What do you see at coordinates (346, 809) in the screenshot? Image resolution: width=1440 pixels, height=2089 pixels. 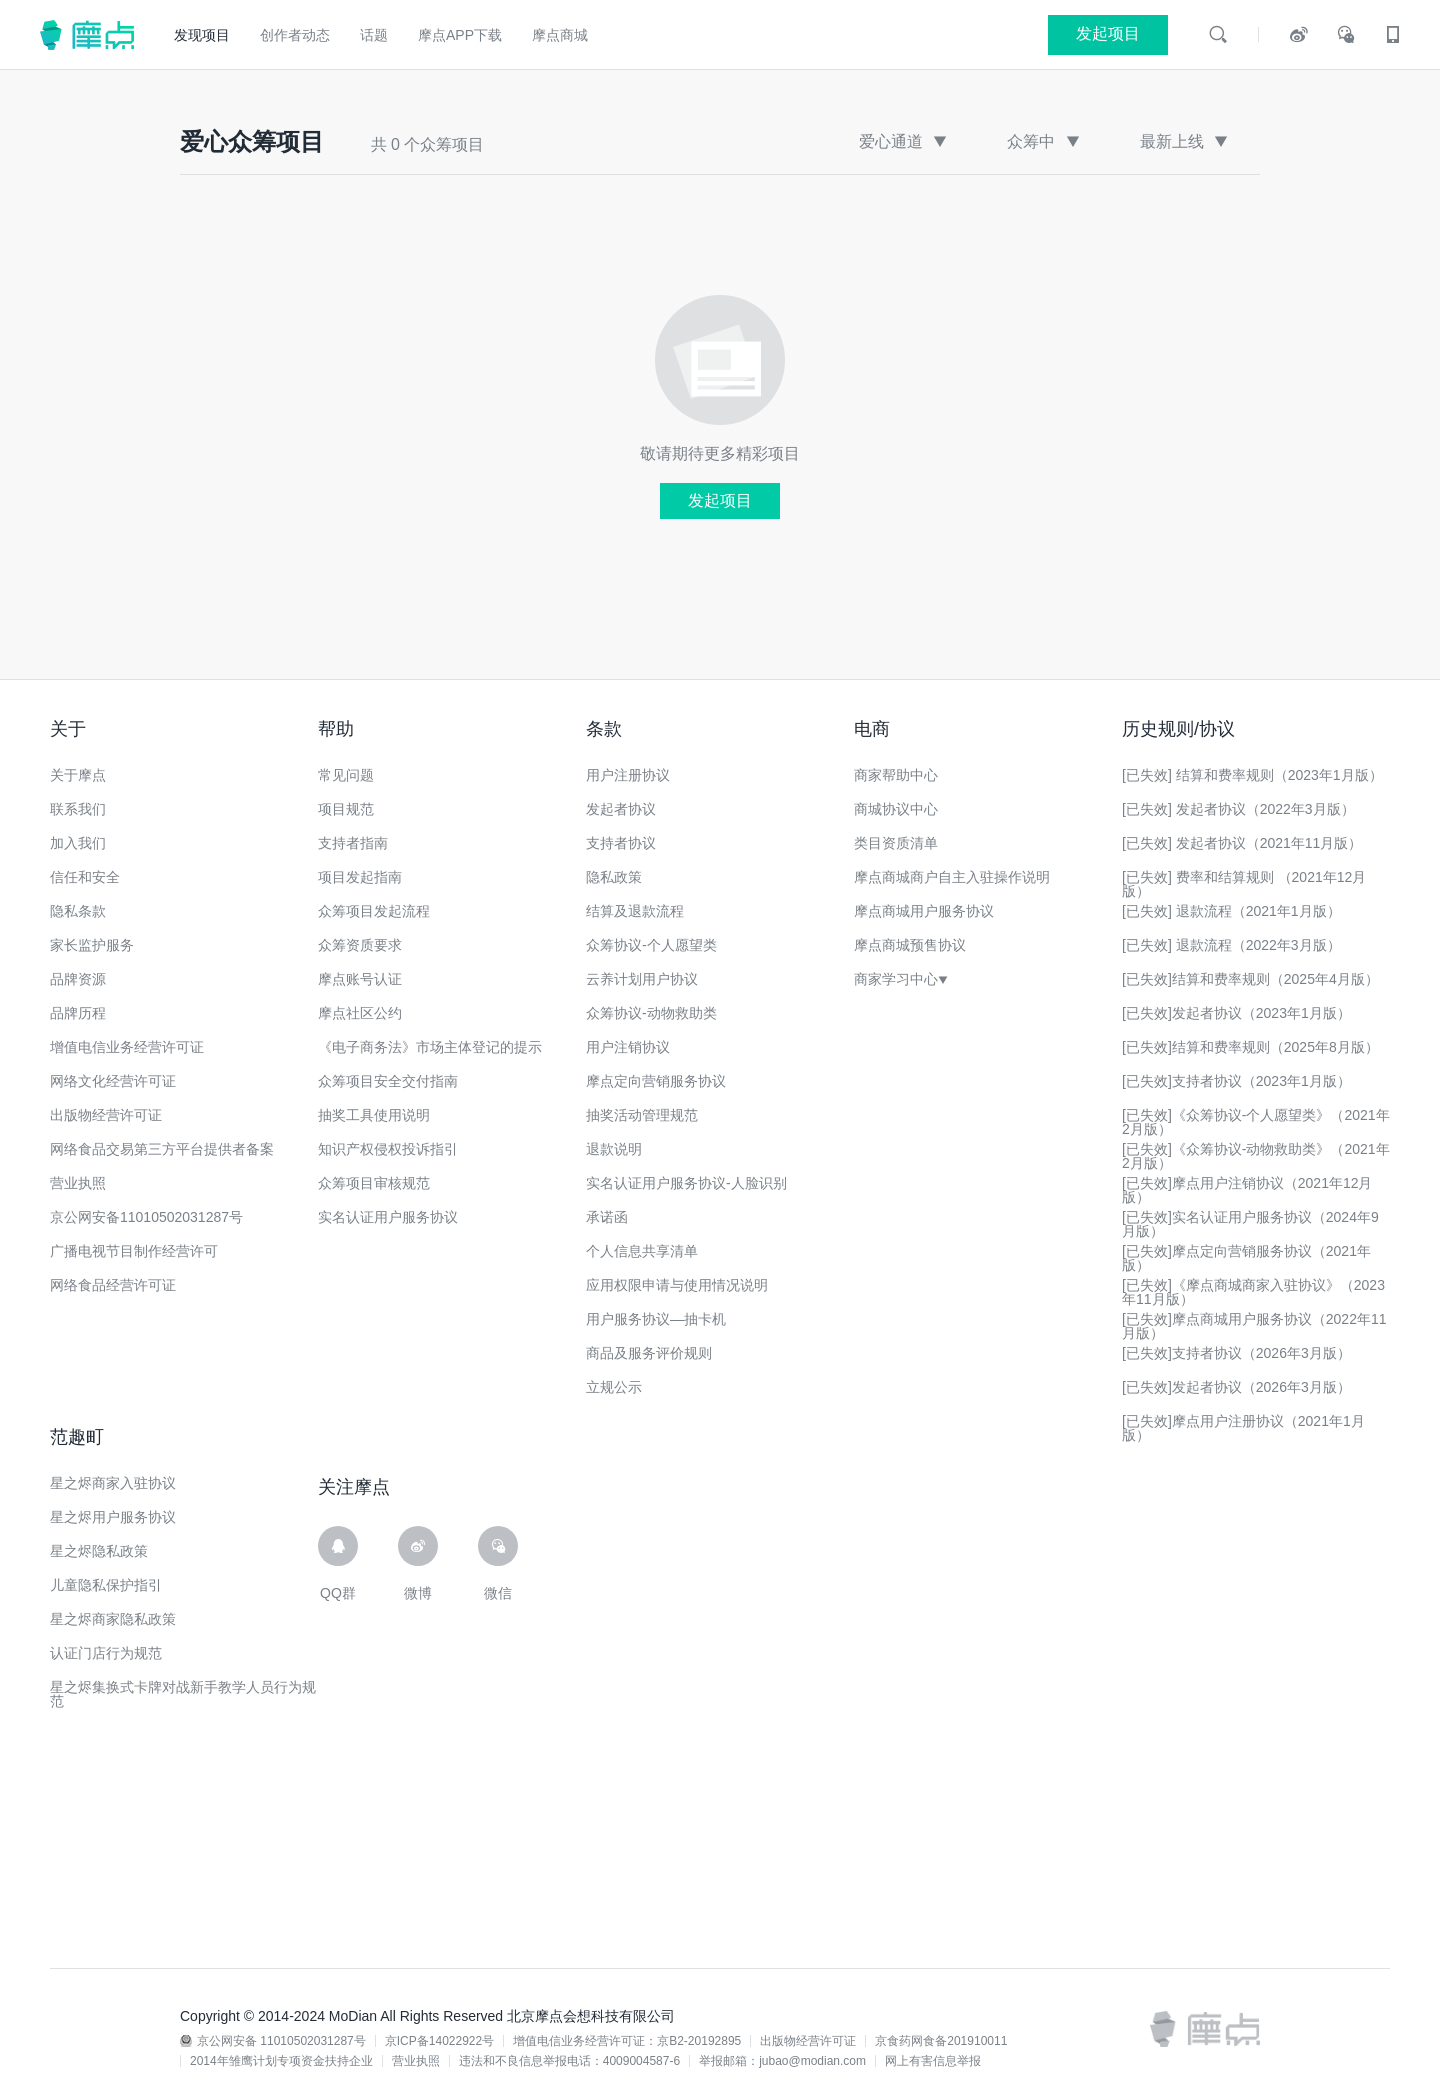 I see `项目规范` at bounding box center [346, 809].